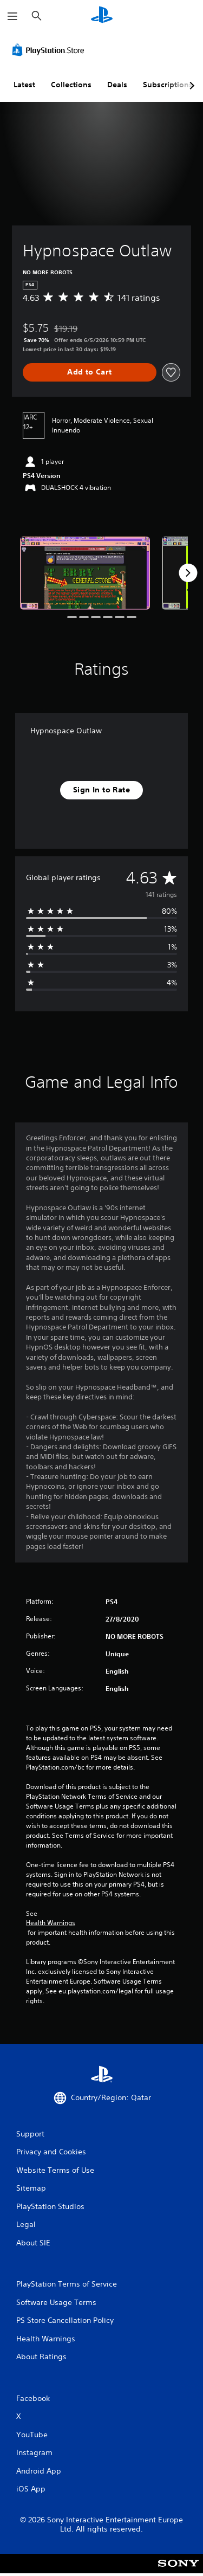 The image size is (203, 2576). Describe the element at coordinates (117, 84) in the screenshot. I see `Deals` at that location.